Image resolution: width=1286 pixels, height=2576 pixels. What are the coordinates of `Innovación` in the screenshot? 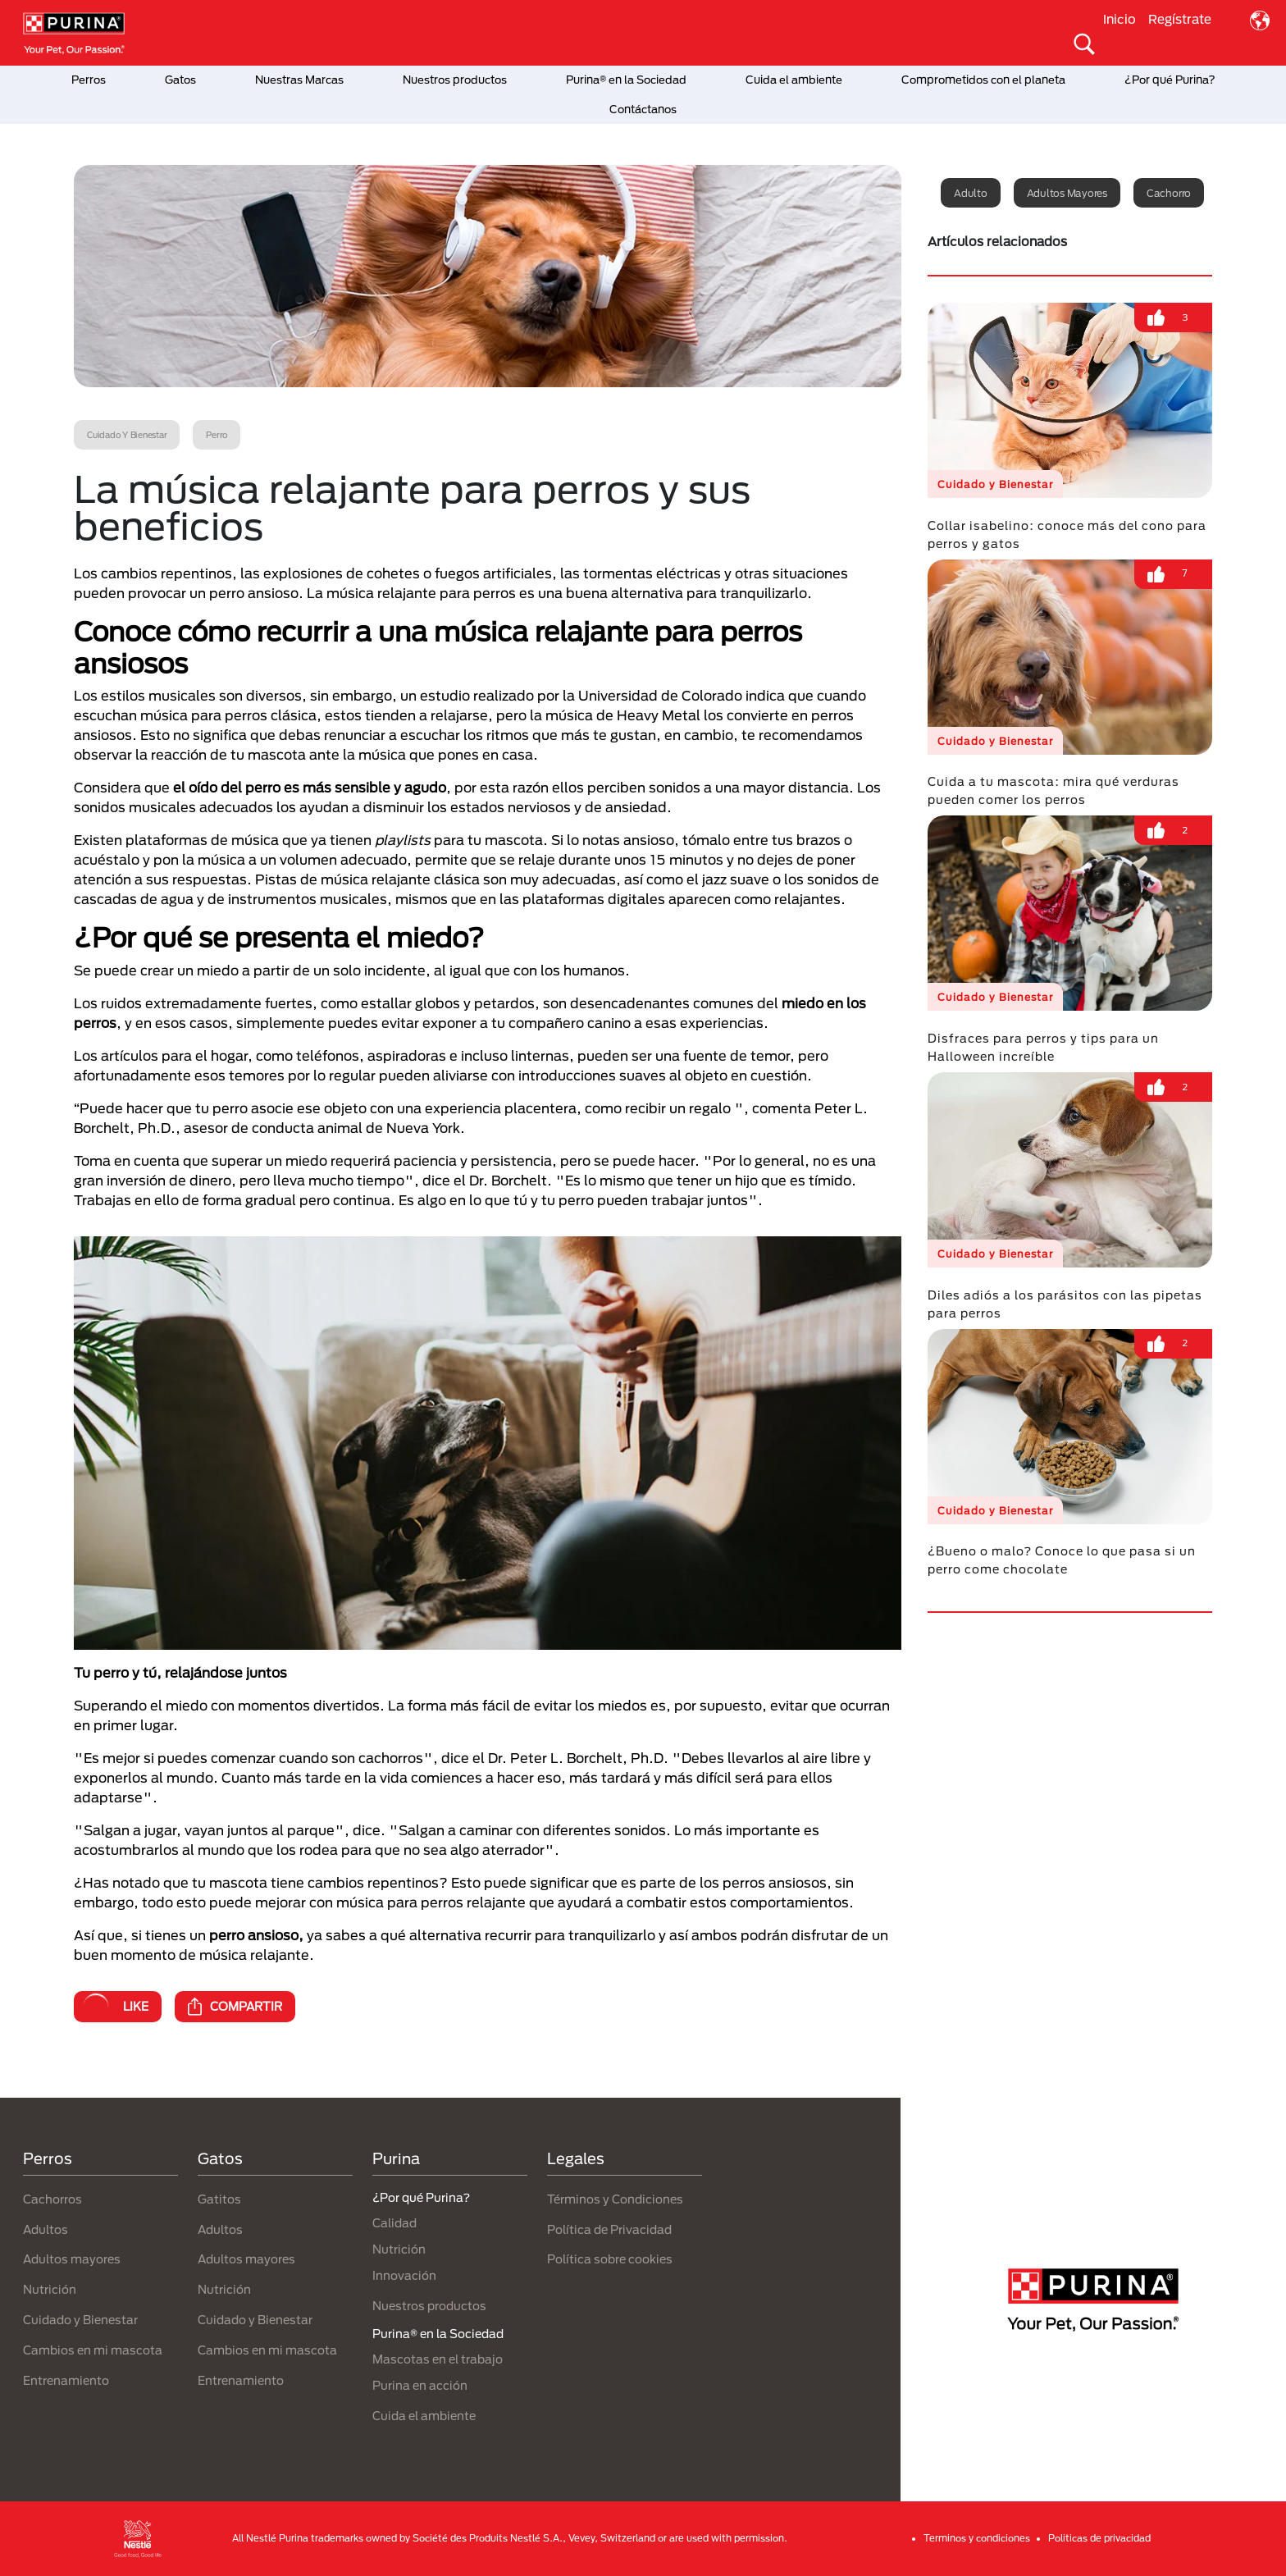 It's located at (404, 2275).